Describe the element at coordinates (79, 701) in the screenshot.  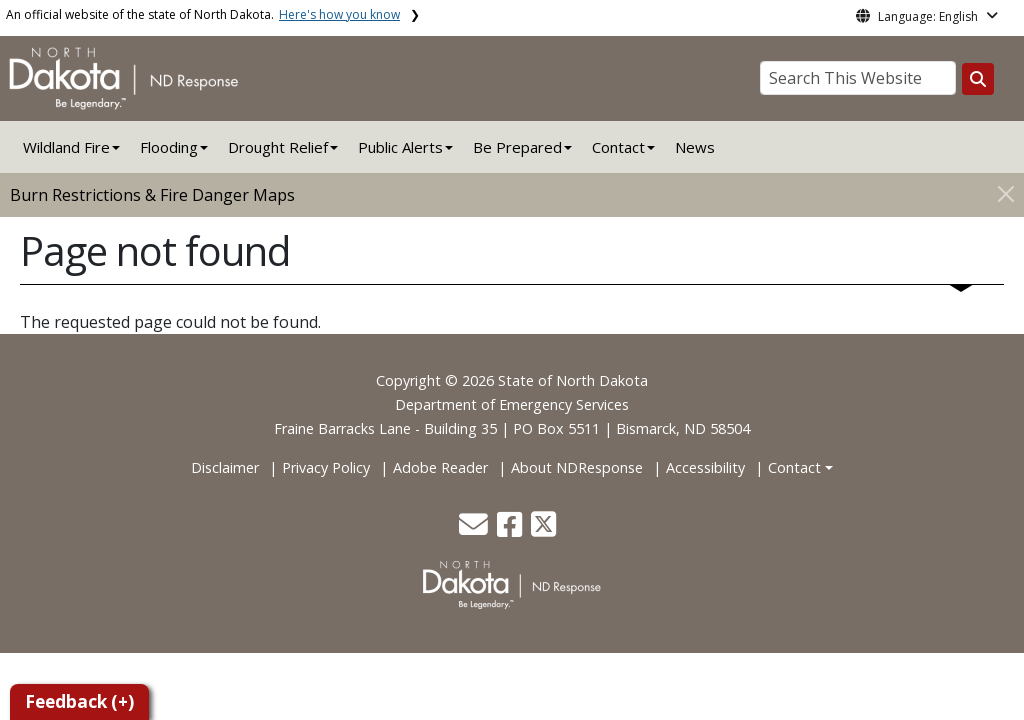
I see `Feedback (+)` at that location.